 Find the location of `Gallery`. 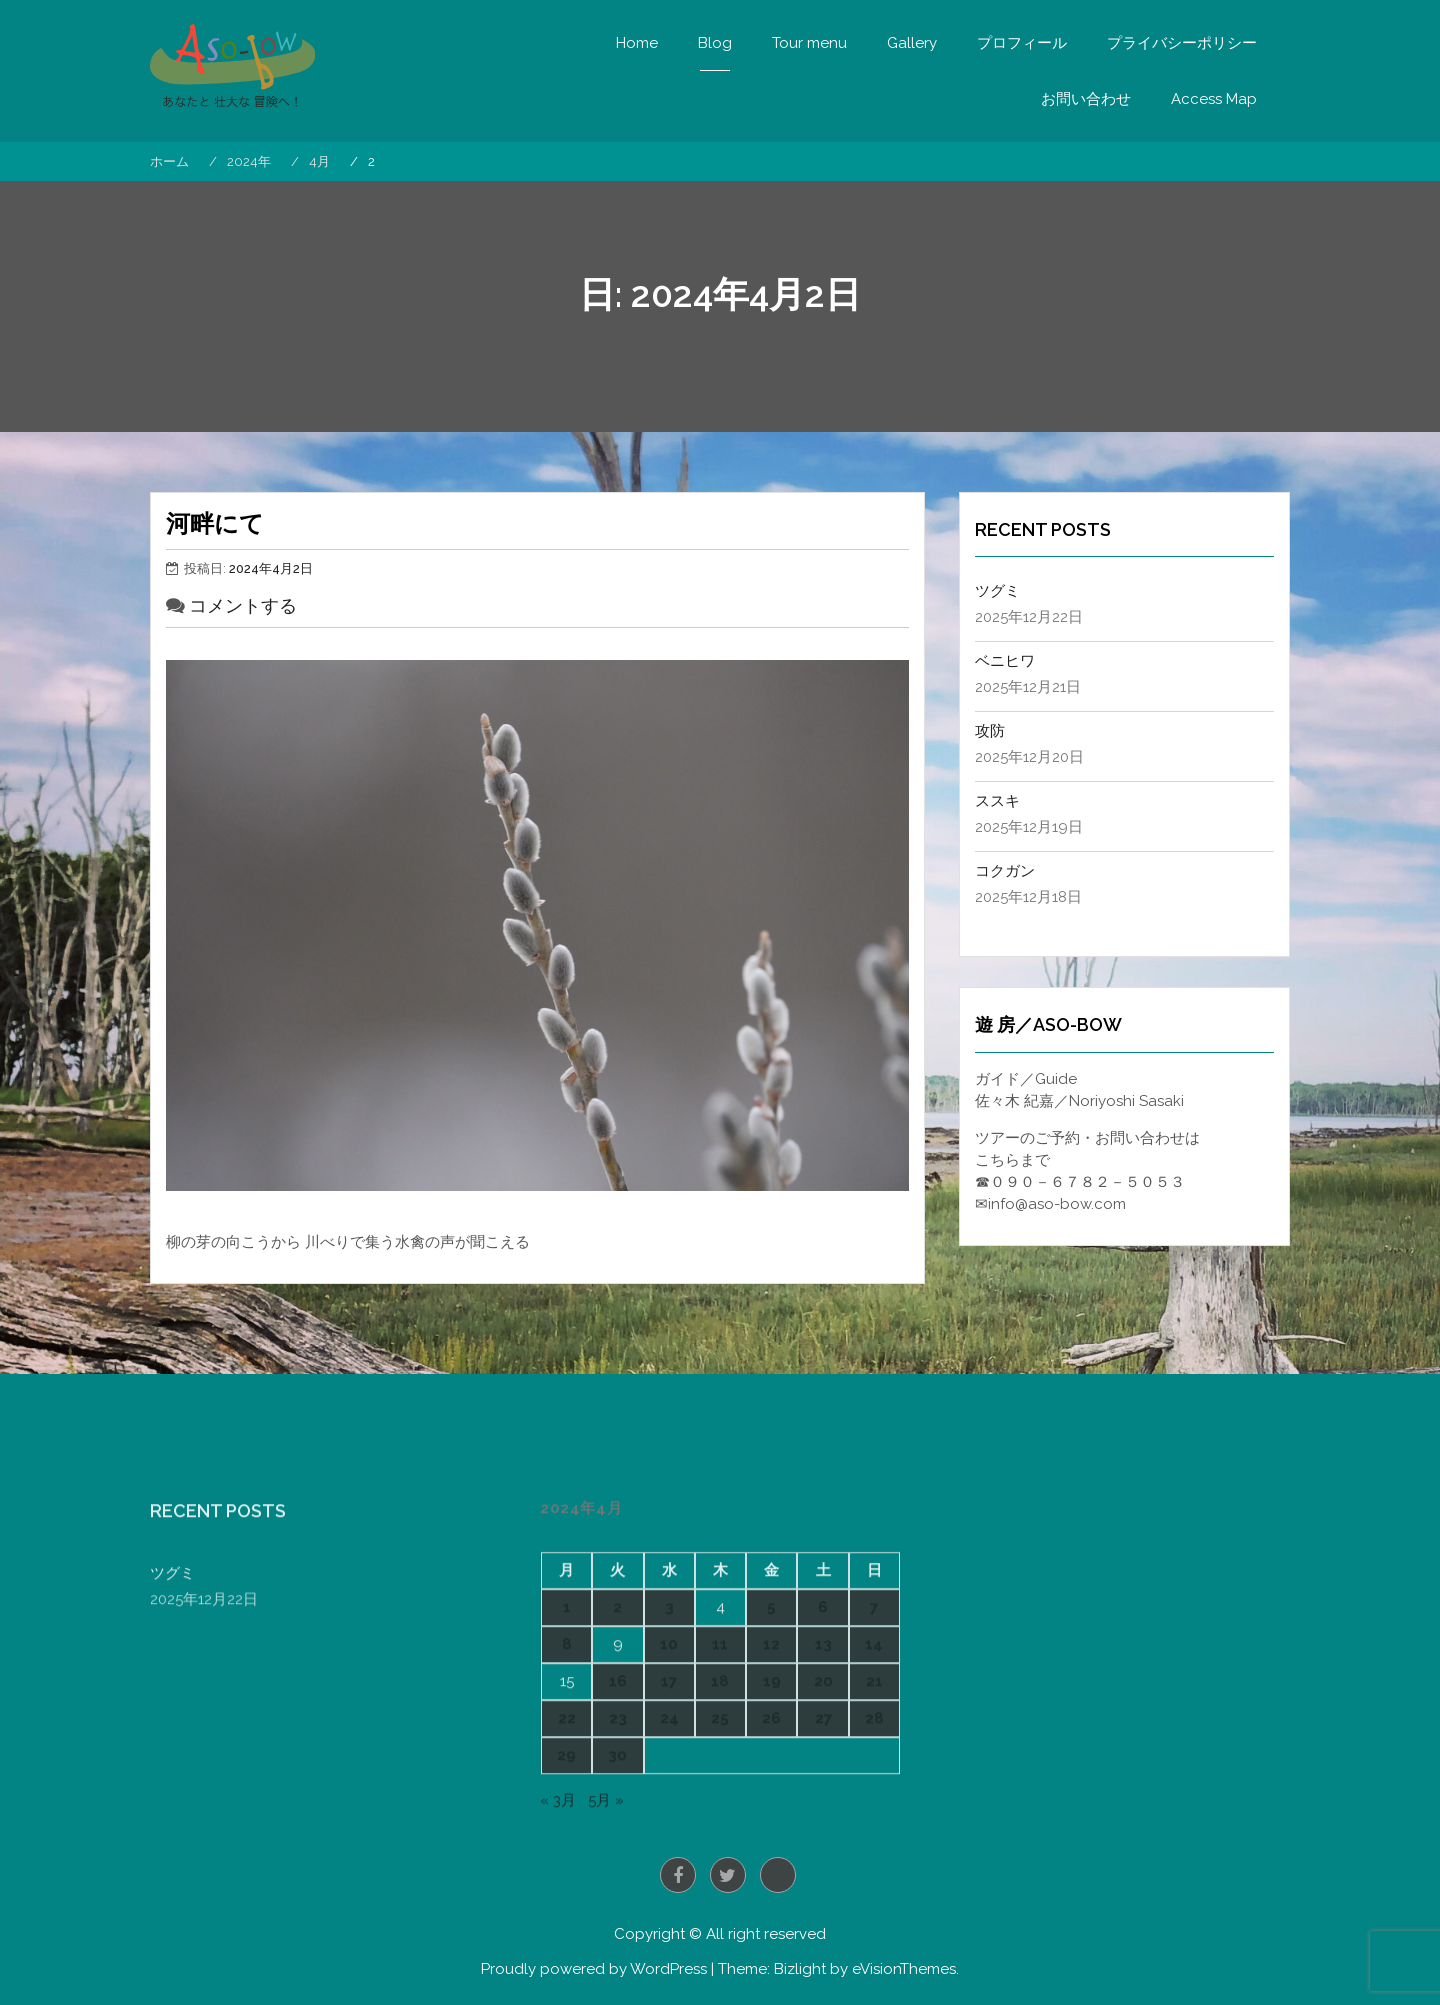

Gallery is located at coordinates (912, 43).